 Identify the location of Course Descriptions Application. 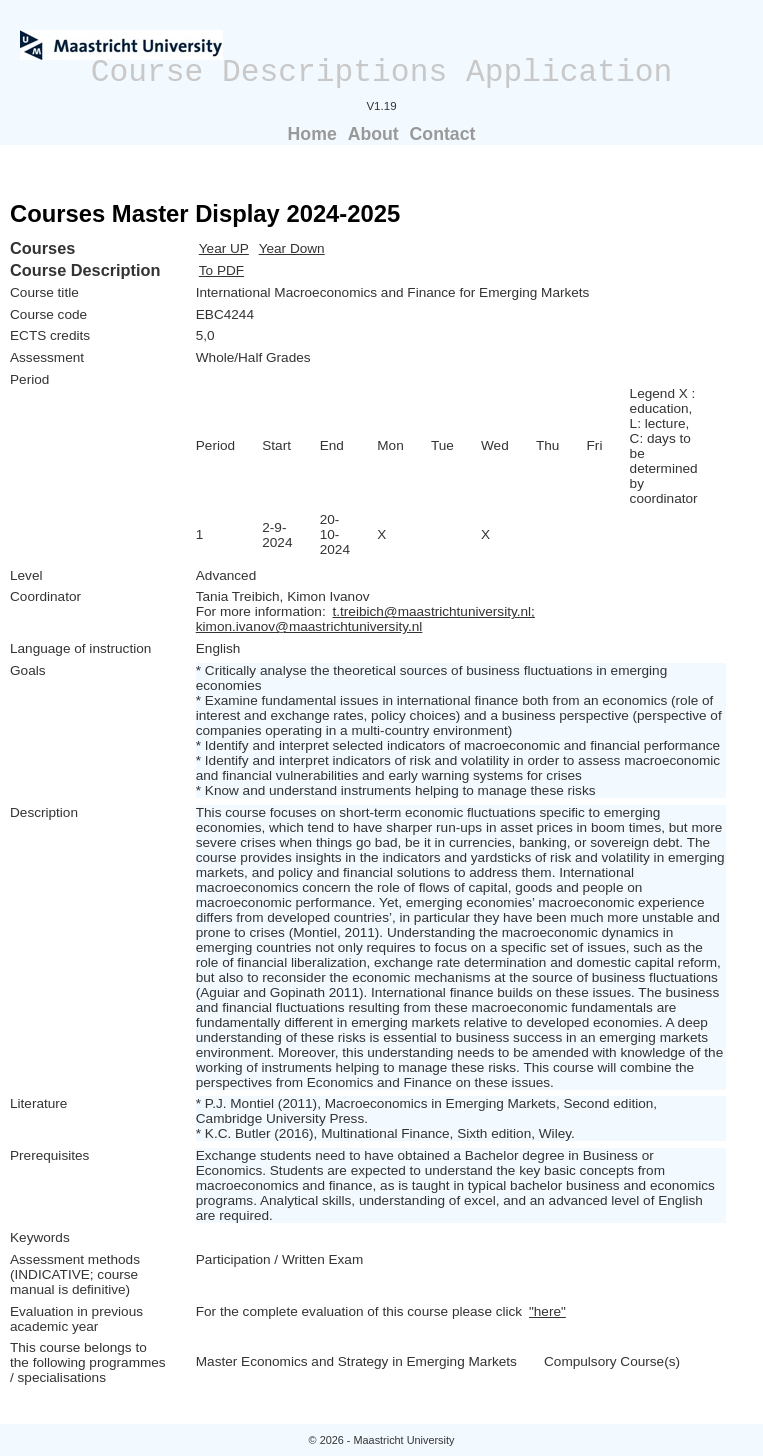
(382, 72).